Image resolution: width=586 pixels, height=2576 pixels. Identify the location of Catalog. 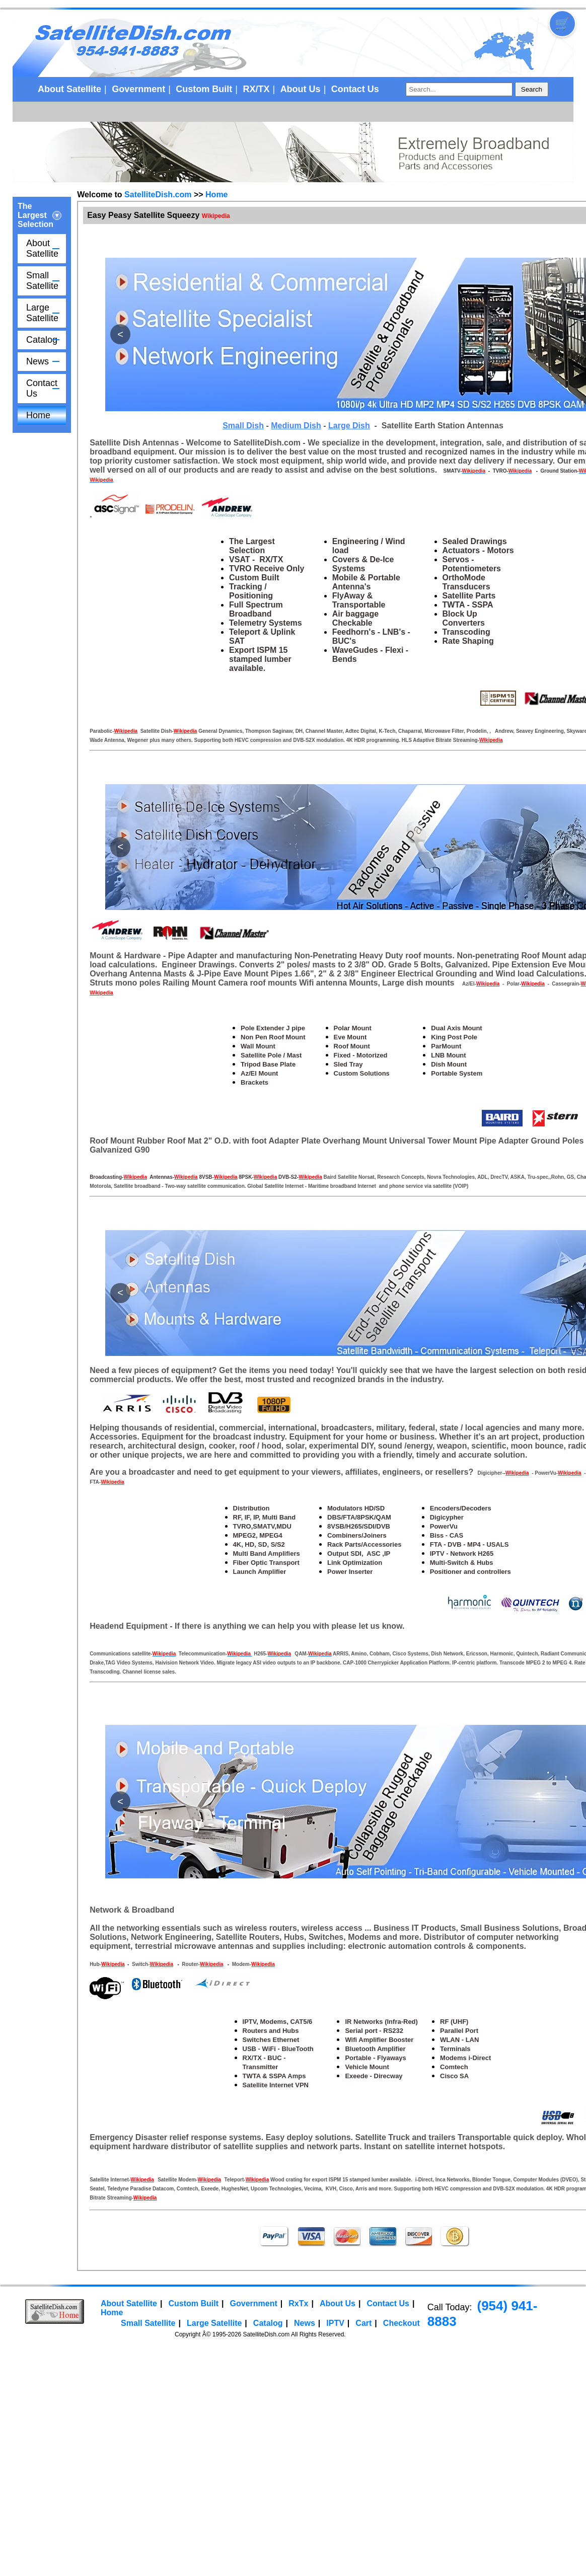
(41, 340).